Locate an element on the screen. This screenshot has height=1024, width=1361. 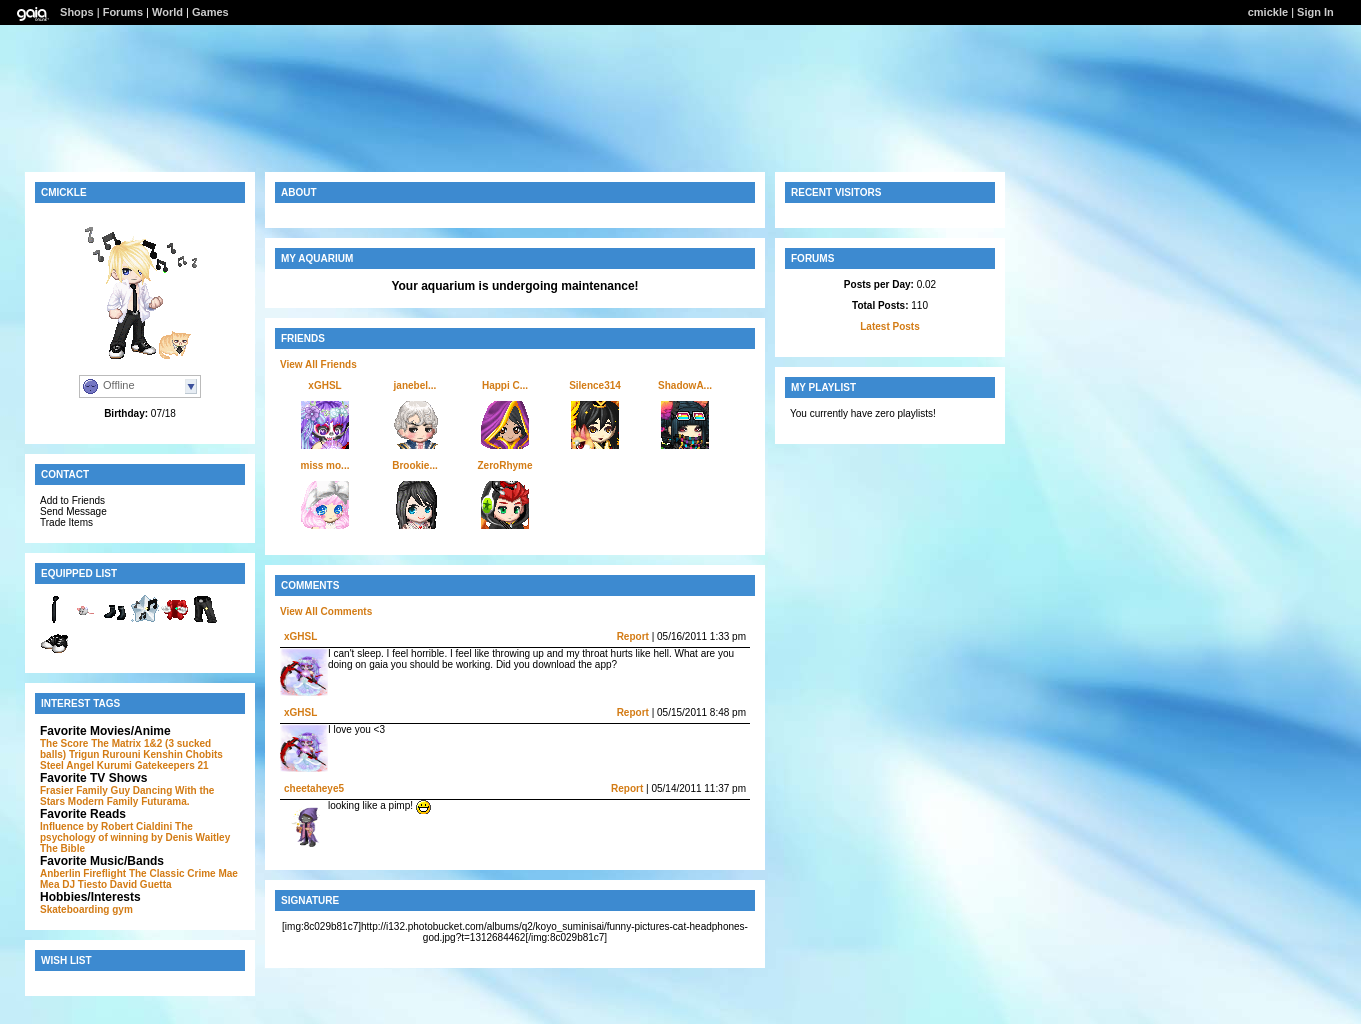
ZeroRhyme is located at coordinates (504, 465).